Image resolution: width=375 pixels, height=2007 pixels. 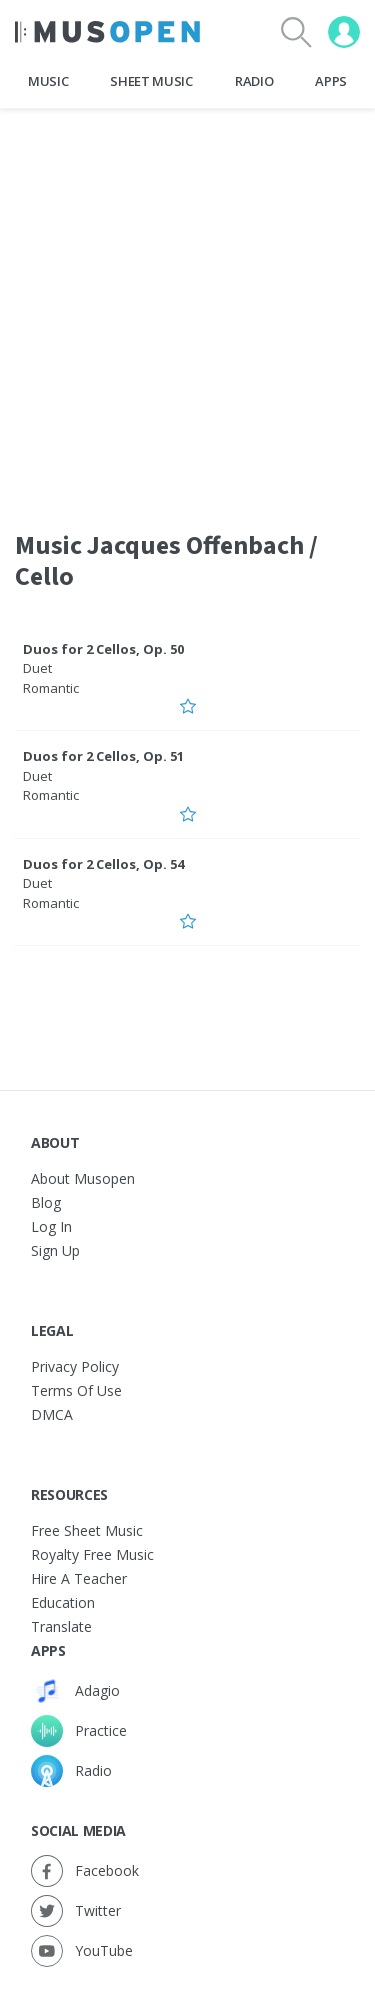 I want to click on Duos for 2 Cellos, Op. 51, so click(x=103, y=756).